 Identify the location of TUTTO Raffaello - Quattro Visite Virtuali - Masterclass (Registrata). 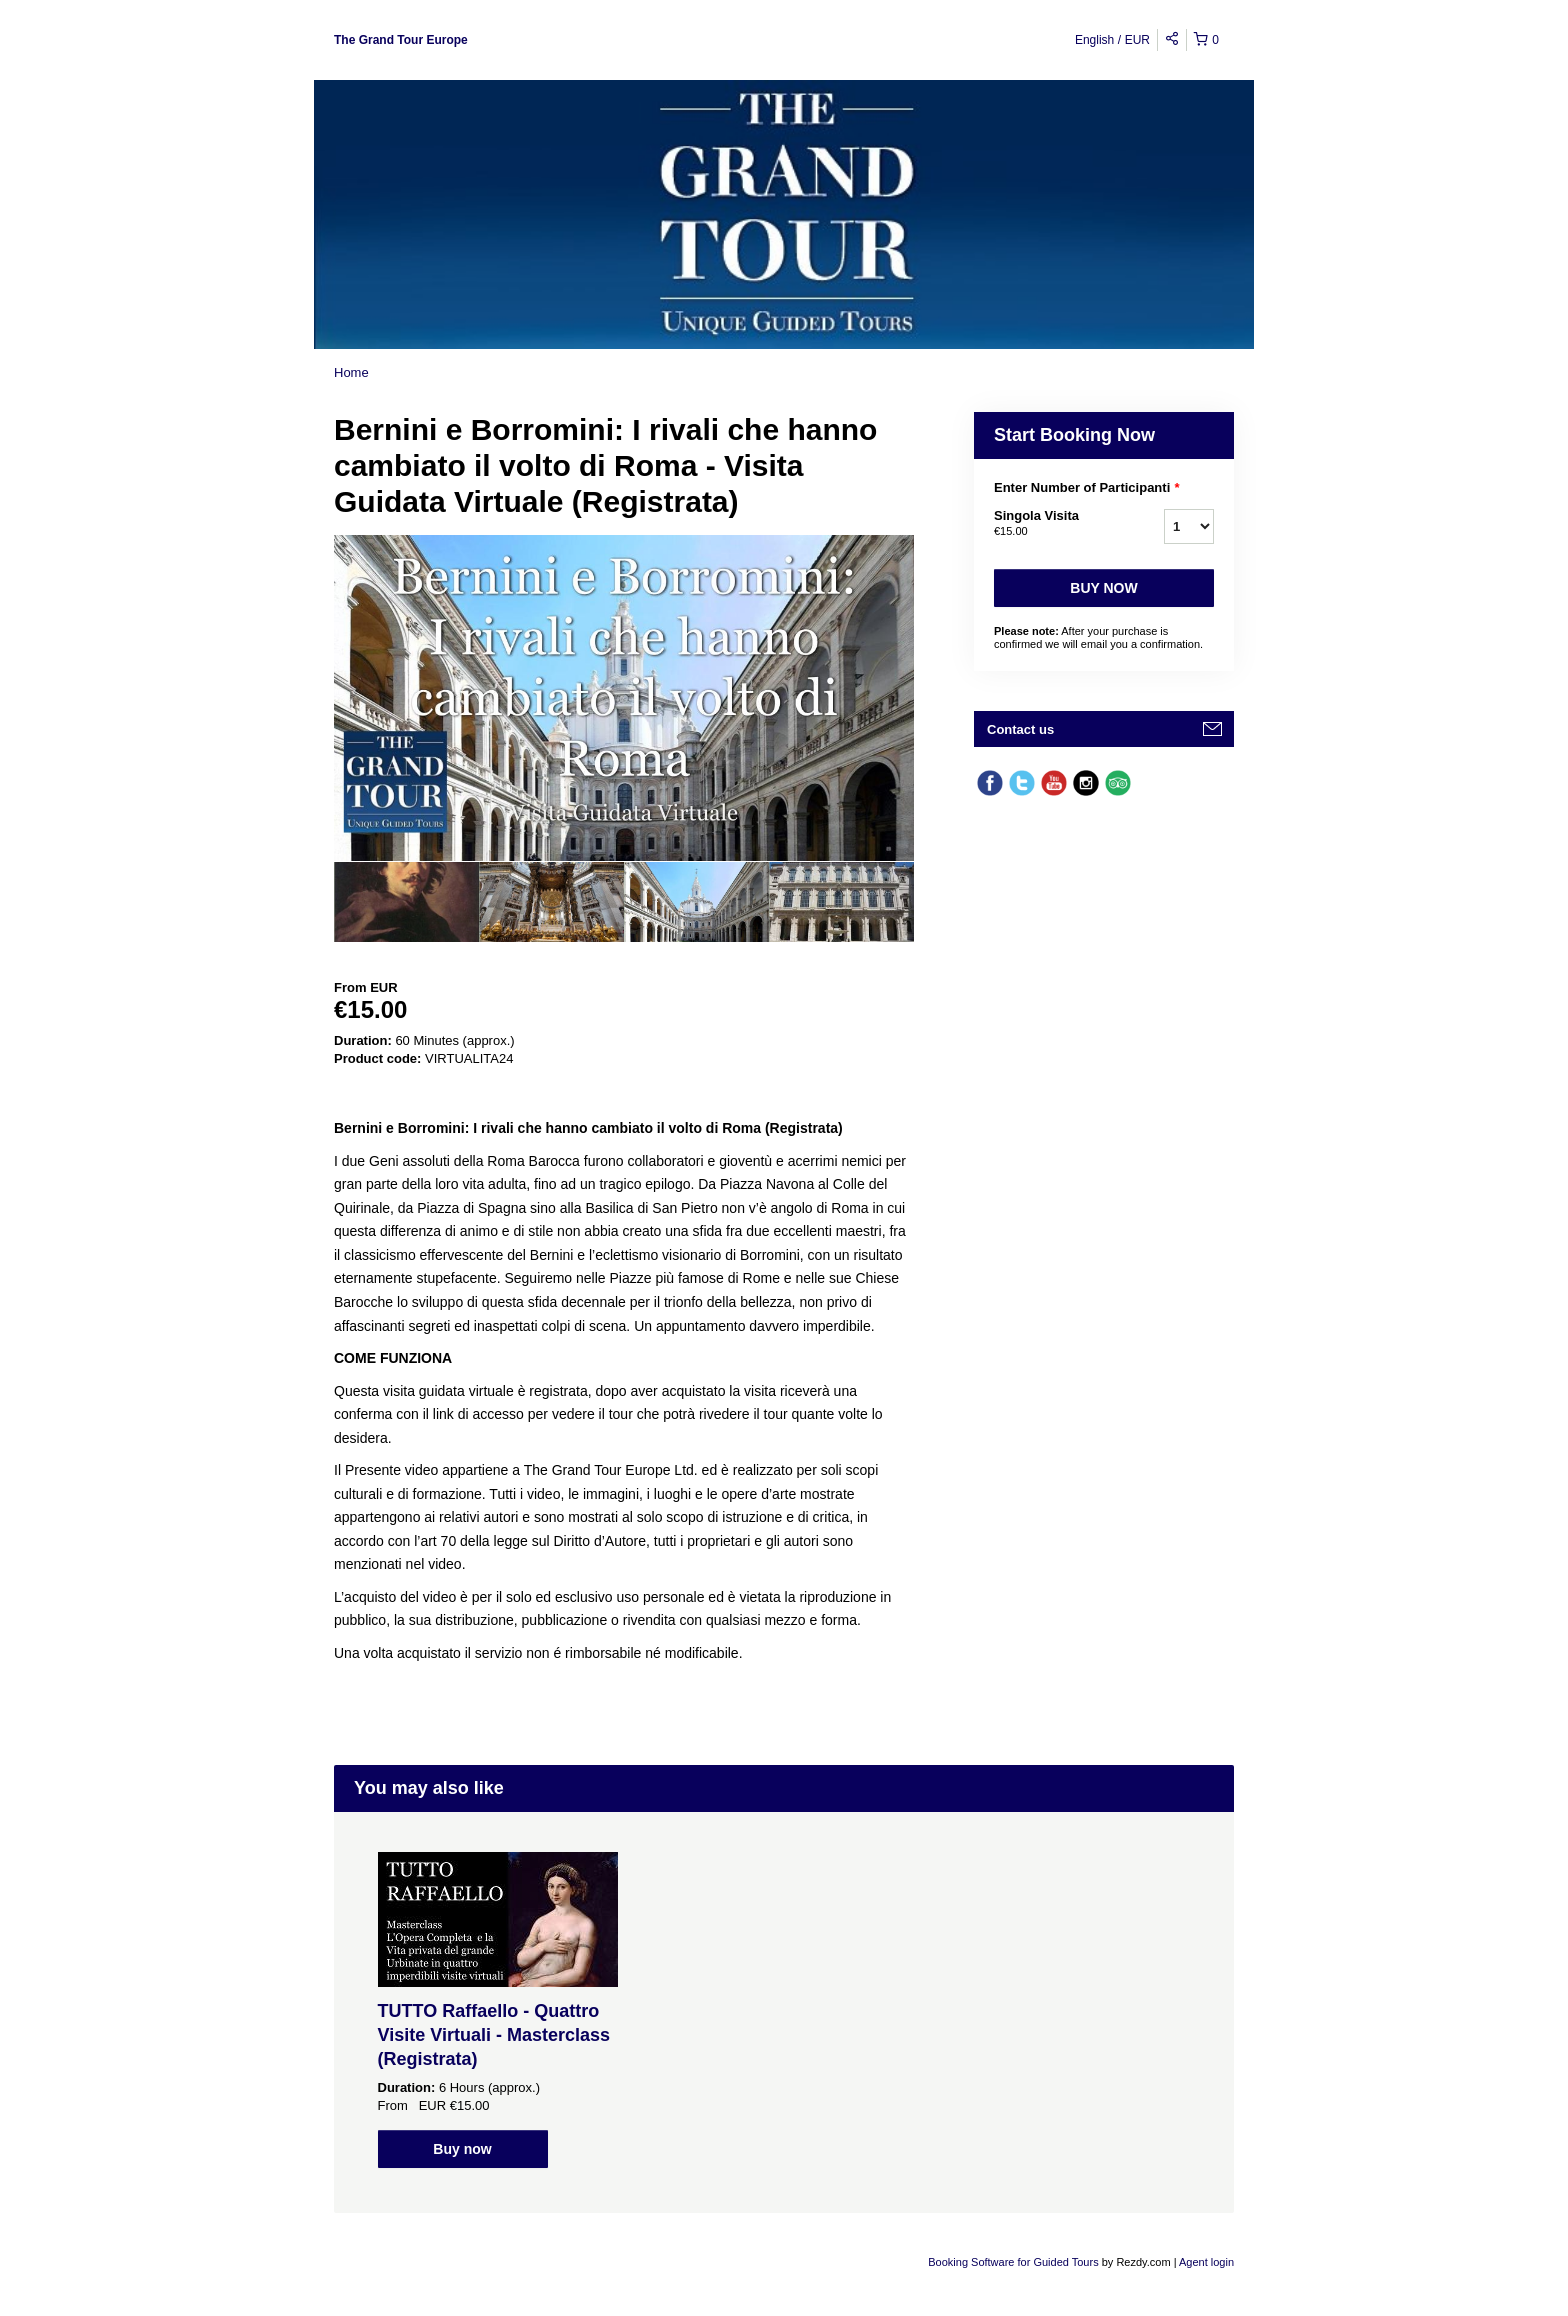
(494, 2035).